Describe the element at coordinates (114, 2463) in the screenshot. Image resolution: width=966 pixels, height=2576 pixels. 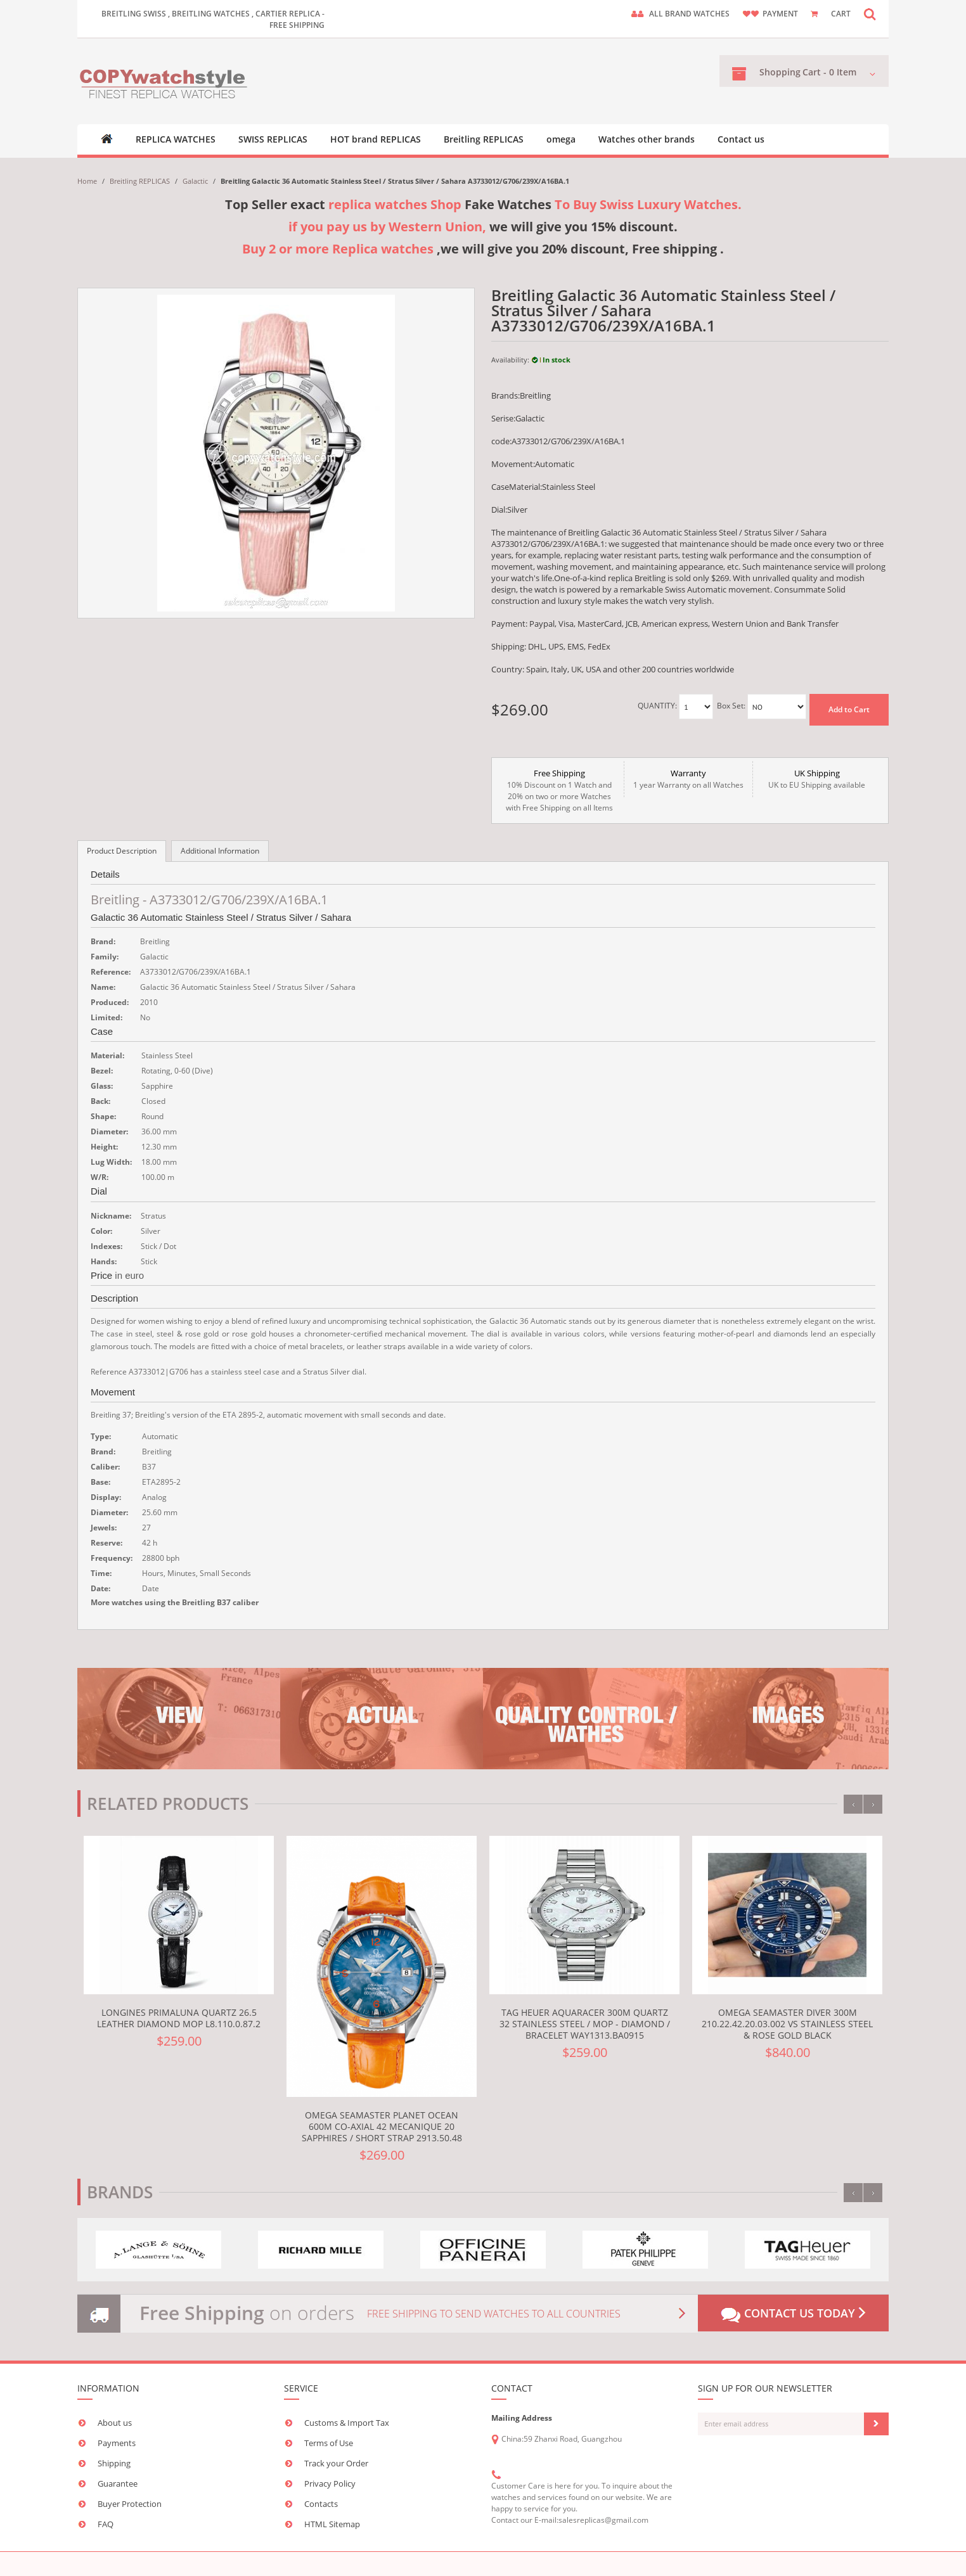
I see `Shipping` at that location.